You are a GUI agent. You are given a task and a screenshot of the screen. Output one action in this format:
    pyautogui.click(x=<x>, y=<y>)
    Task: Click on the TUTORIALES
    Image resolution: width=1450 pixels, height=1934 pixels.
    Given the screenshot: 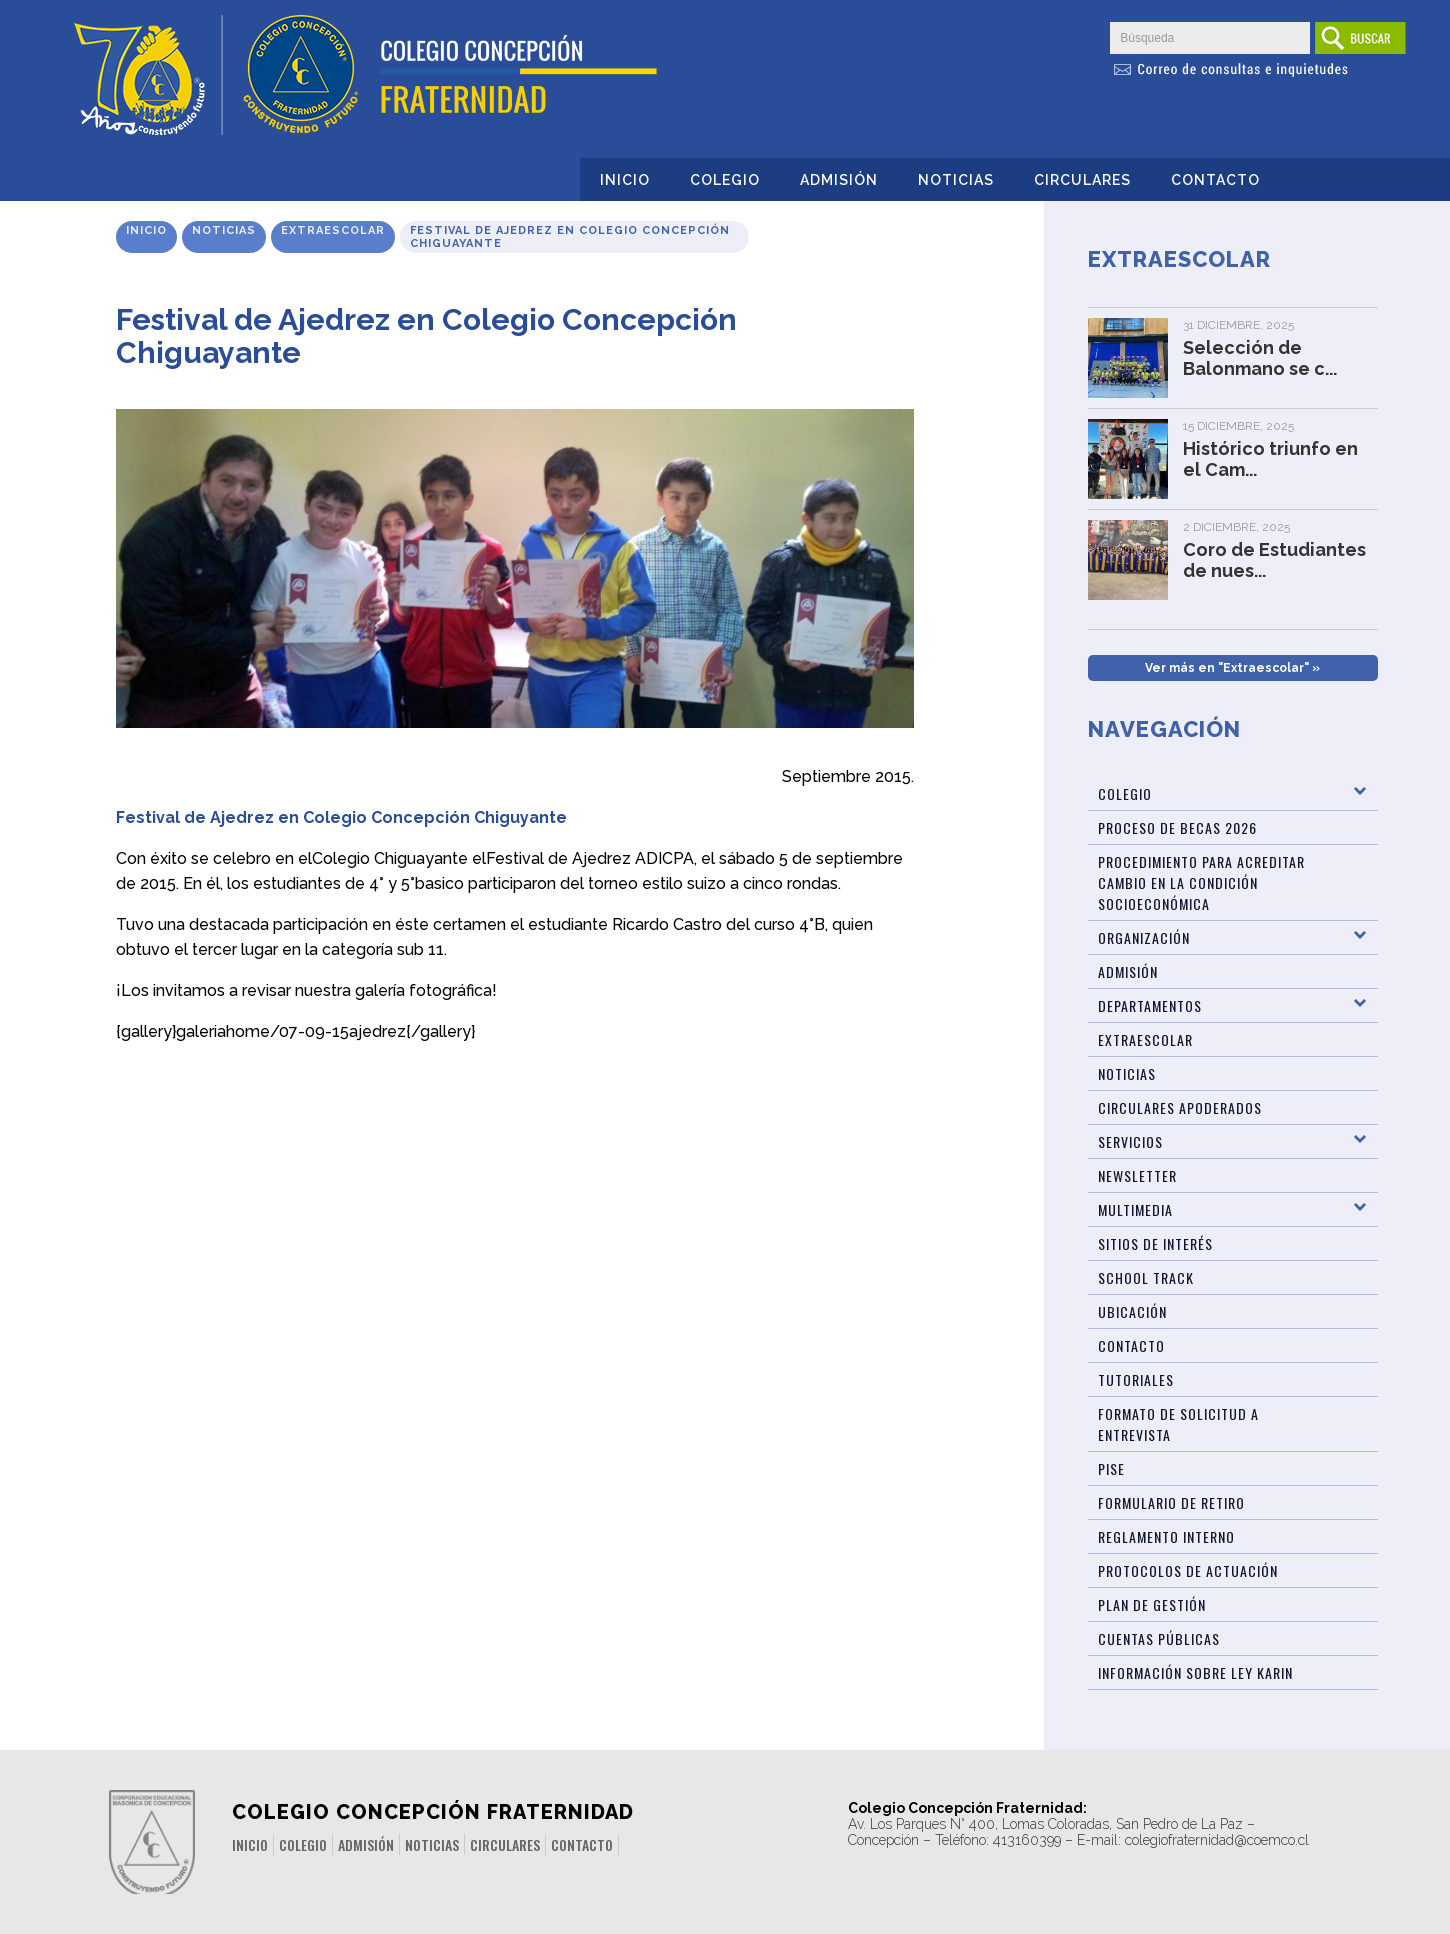 What is the action you would take?
    pyautogui.click(x=1136, y=1379)
    